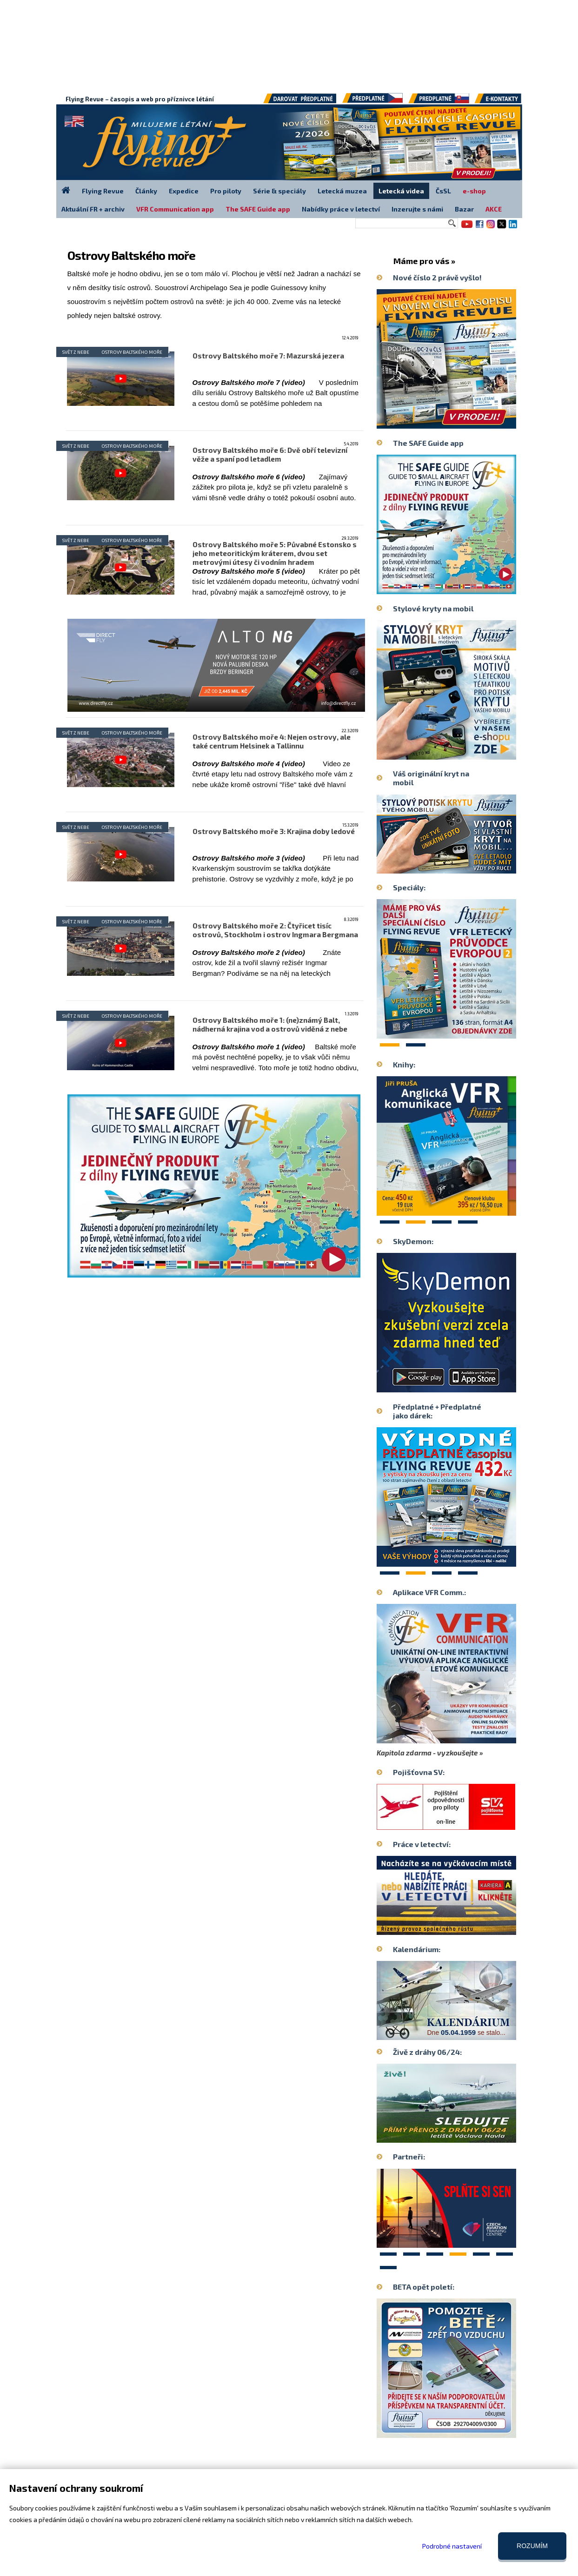 The image size is (578, 2576). Describe the element at coordinates (258, 209) in the screenshot. I see `The SAFE Guide app` at that location.